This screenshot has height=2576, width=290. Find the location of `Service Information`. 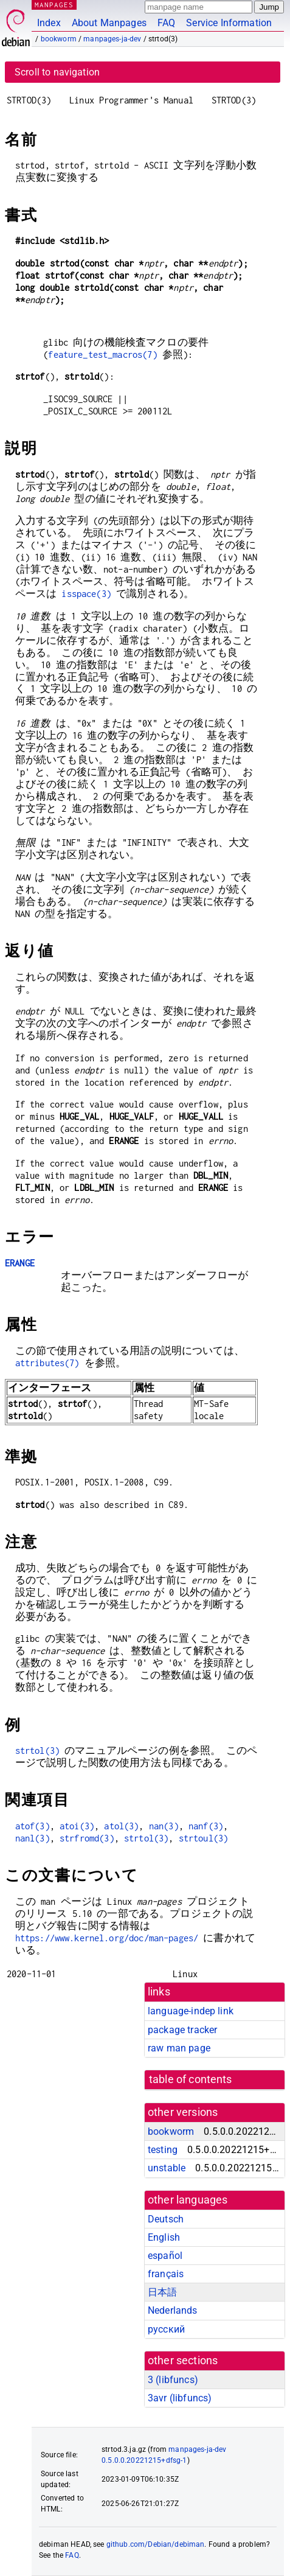

Service Information is located at coordinates (229, 23).